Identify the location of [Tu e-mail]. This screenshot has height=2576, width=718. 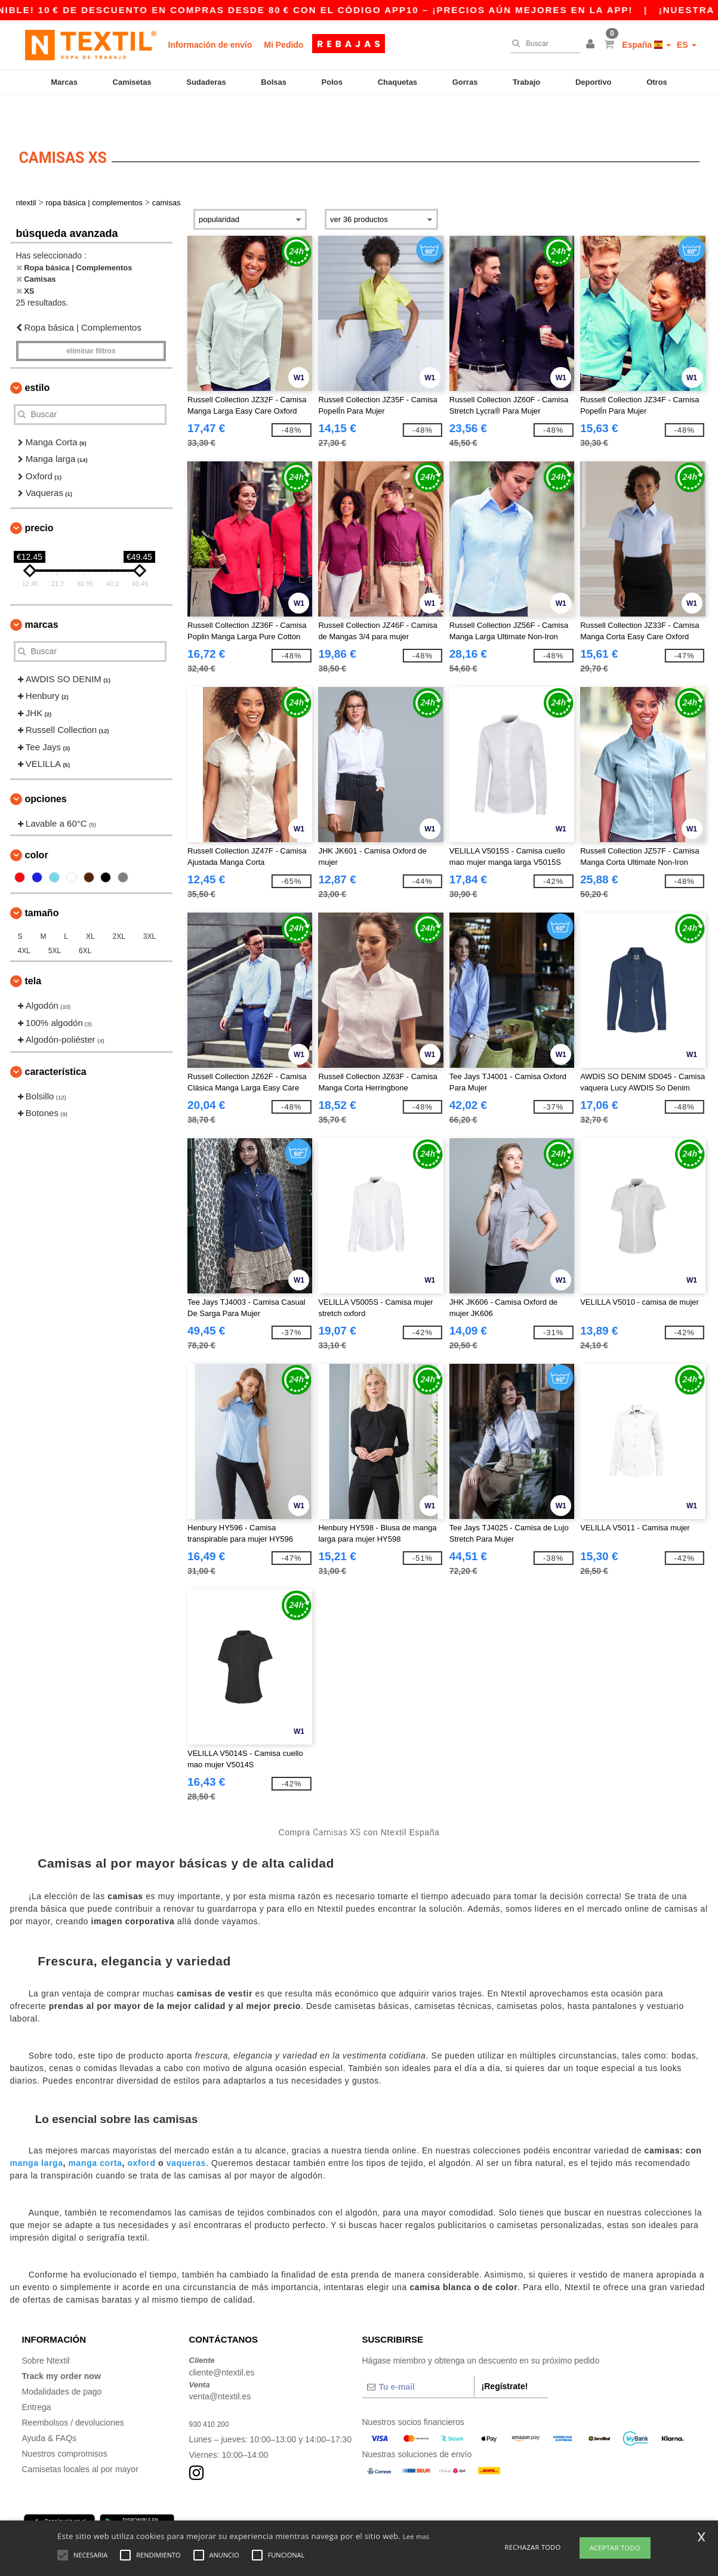
(418, 2356).